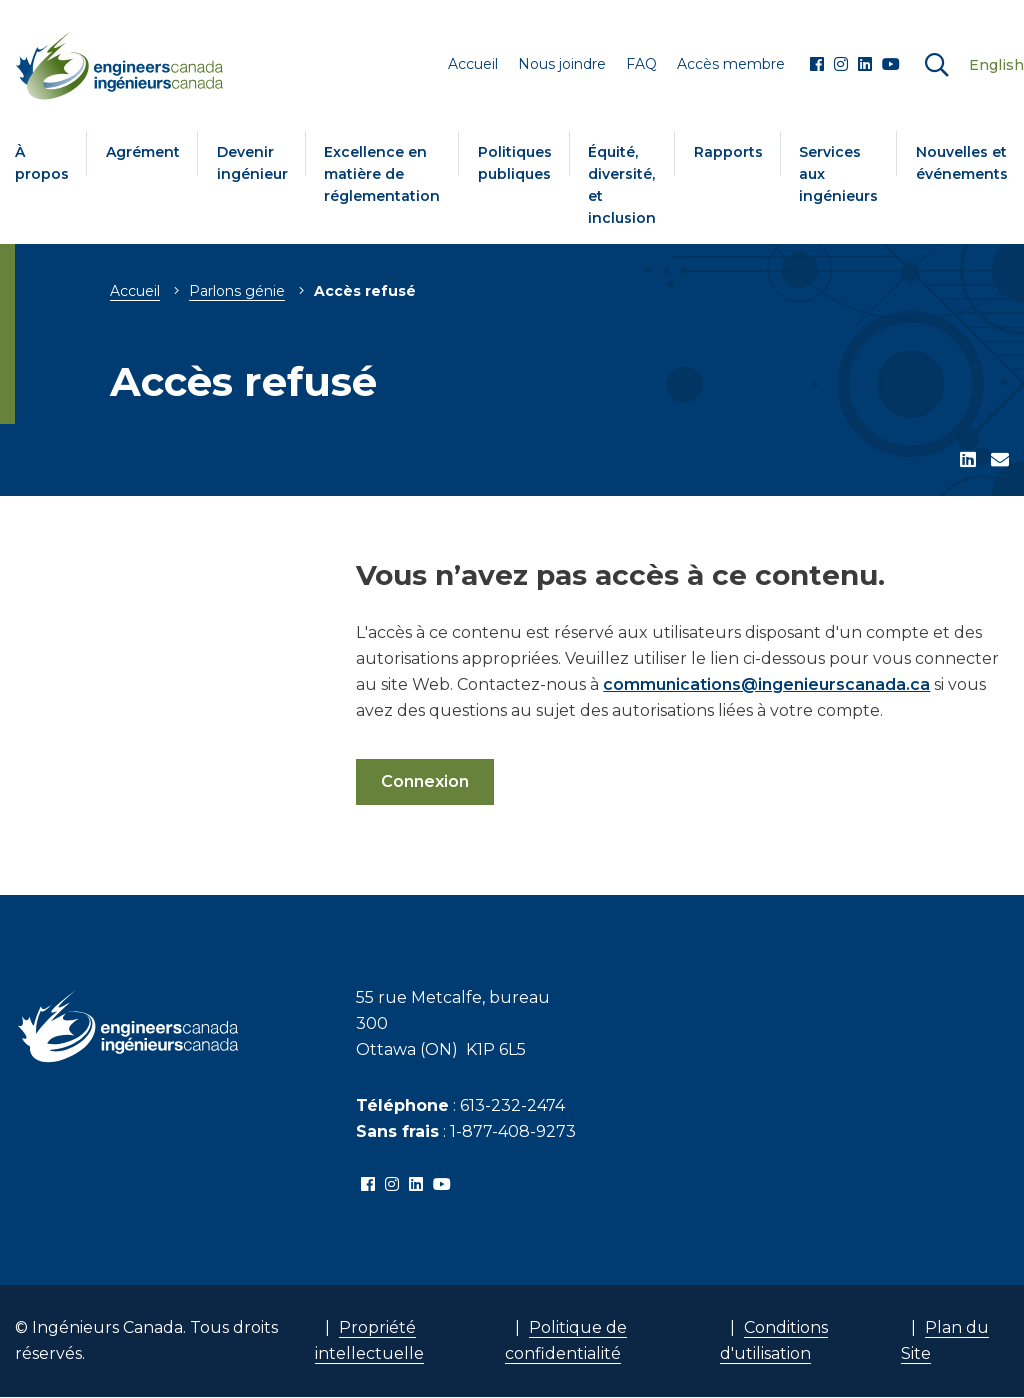 The width and height of the screenshot is (1024, 1398). What do you see at coordinates (237, 291) in the screenshot?
I see `Parlons génie` at bounding box center [237, 291].